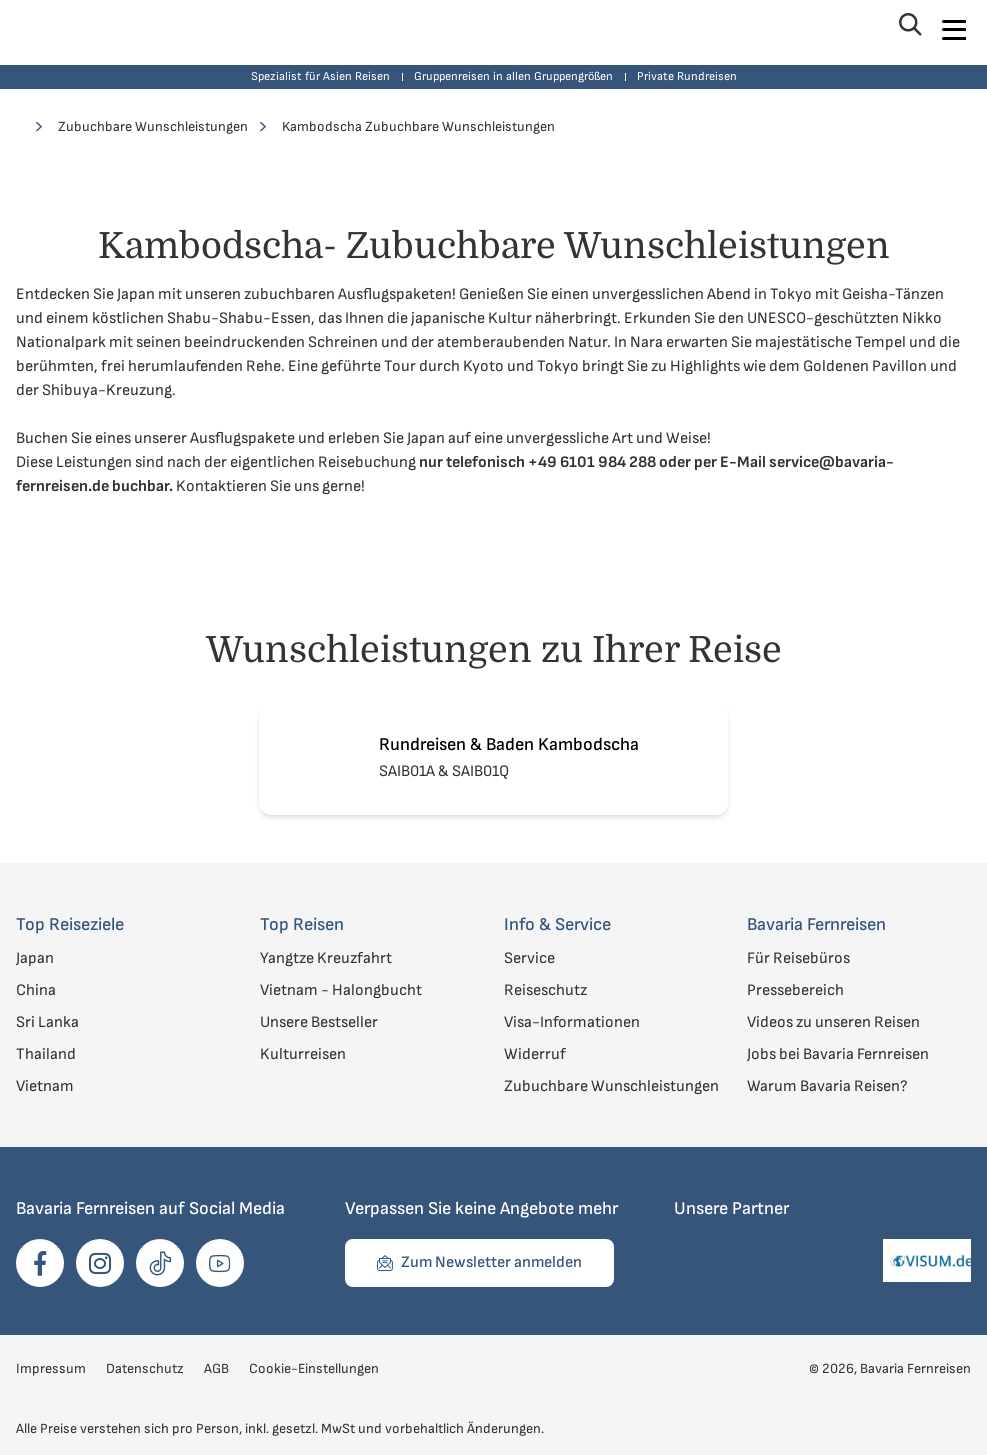  I want to click on Sri Lanka, so click(47, 1022).